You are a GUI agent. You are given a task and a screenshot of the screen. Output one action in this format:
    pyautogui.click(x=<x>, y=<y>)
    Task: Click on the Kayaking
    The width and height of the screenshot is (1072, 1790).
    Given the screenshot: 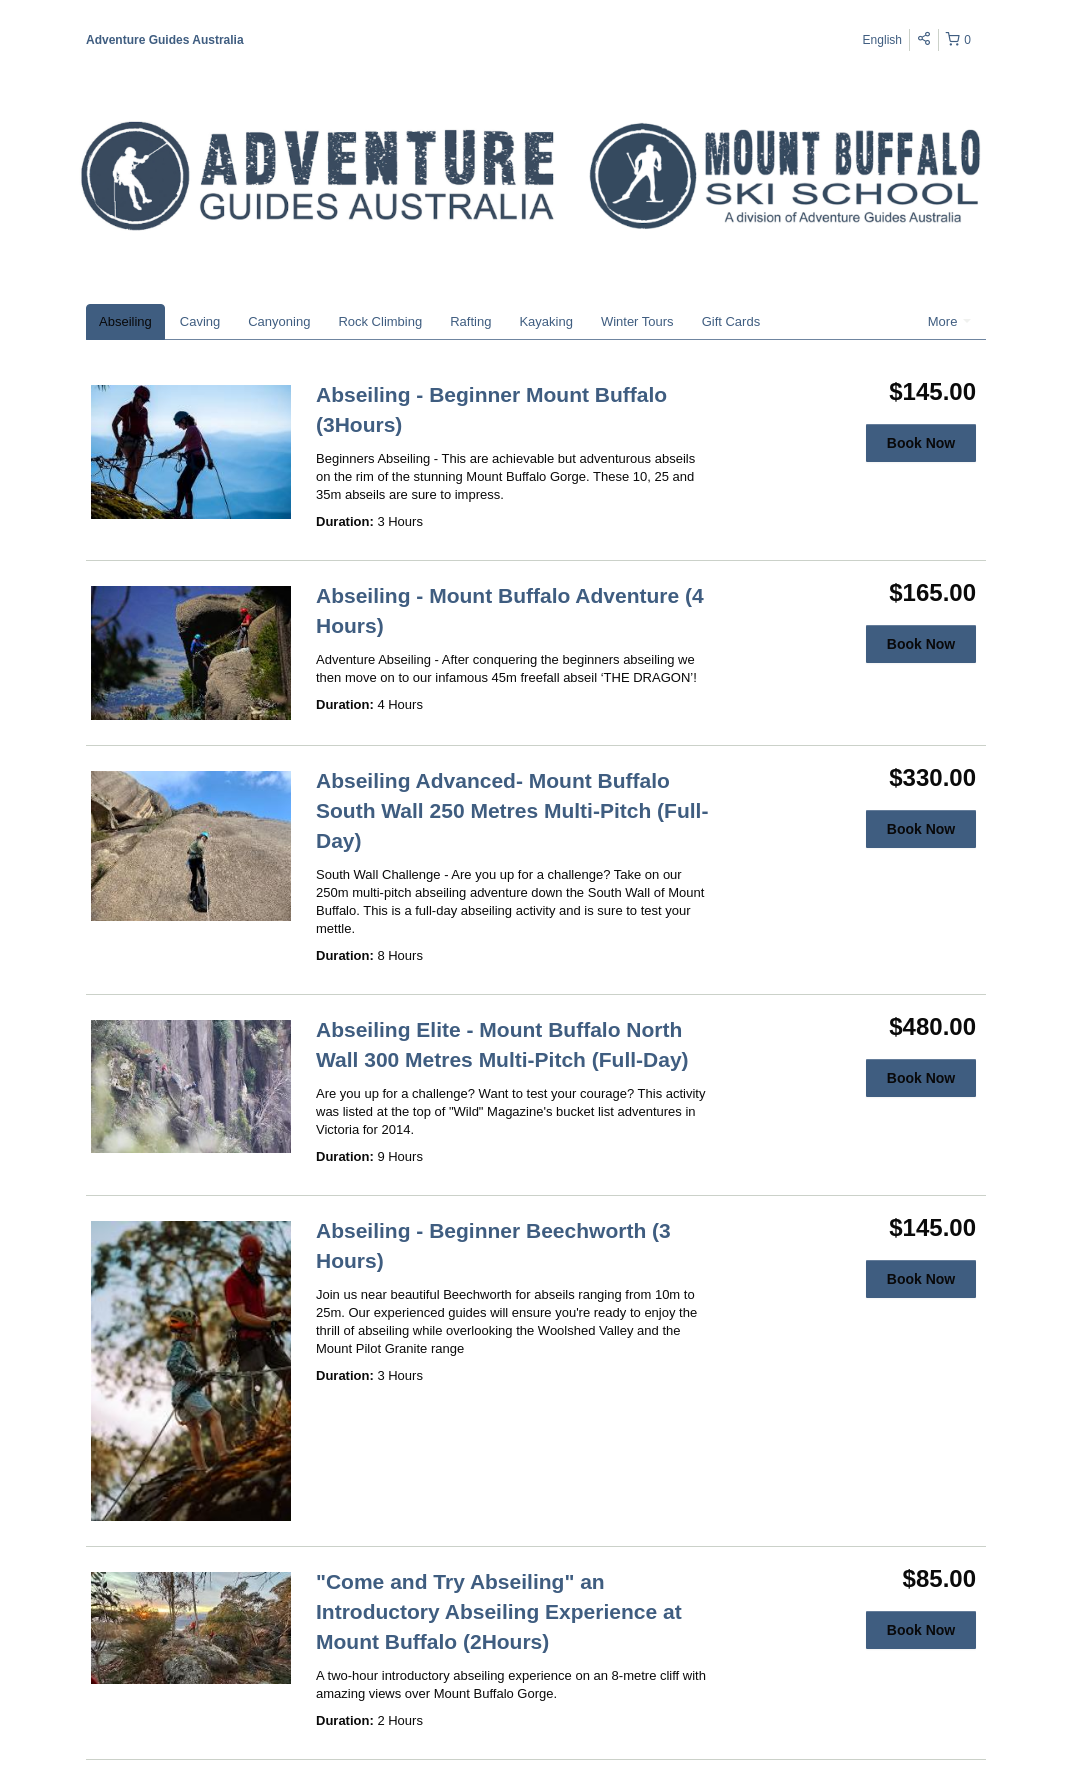 What is the action you would take?
    pyautogui.click(x=545, y=321)
    